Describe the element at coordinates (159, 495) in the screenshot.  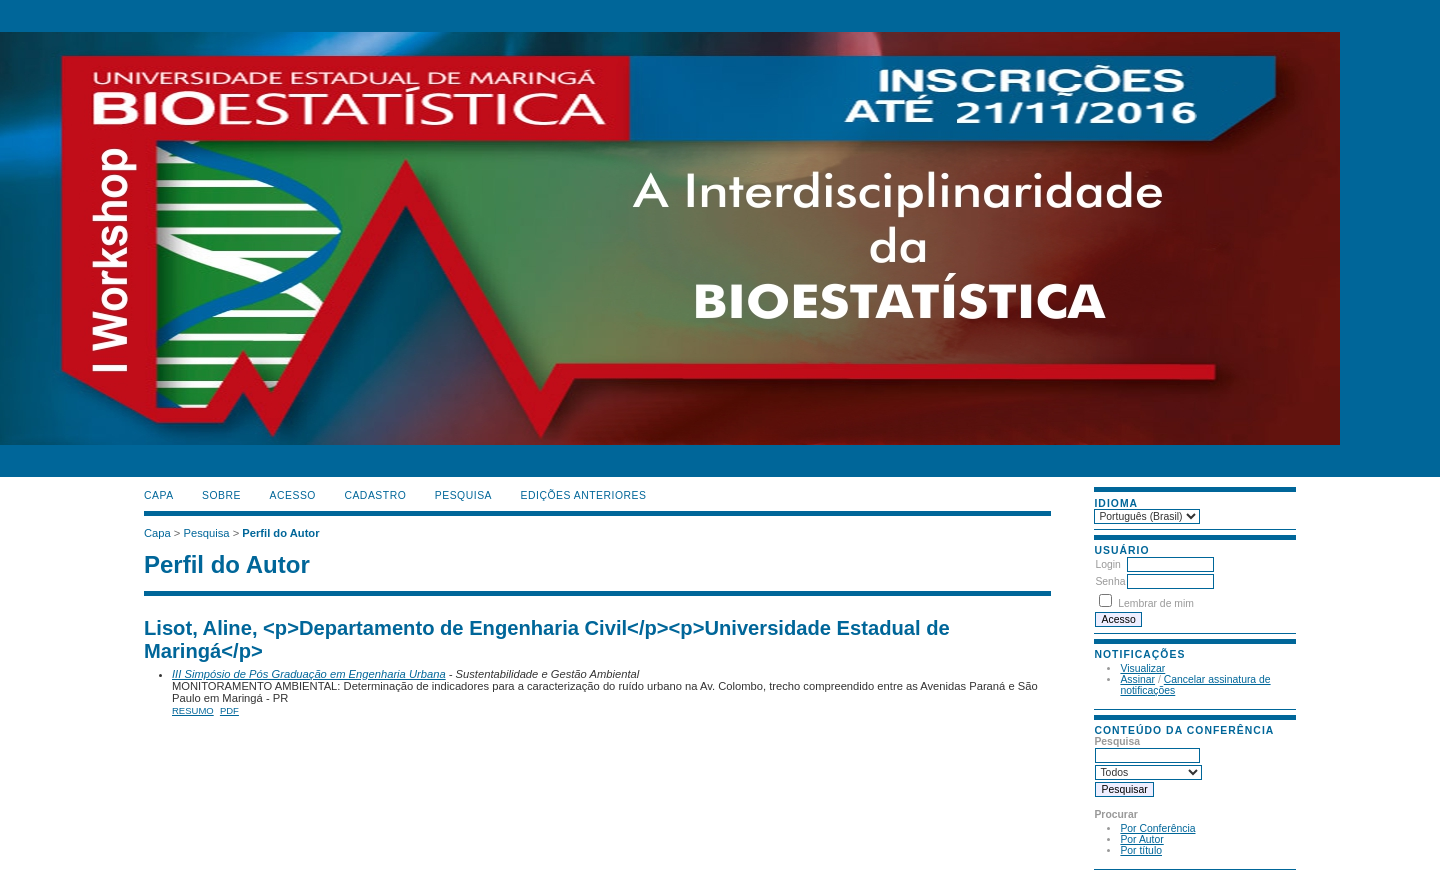
I see `Capa` at that location.